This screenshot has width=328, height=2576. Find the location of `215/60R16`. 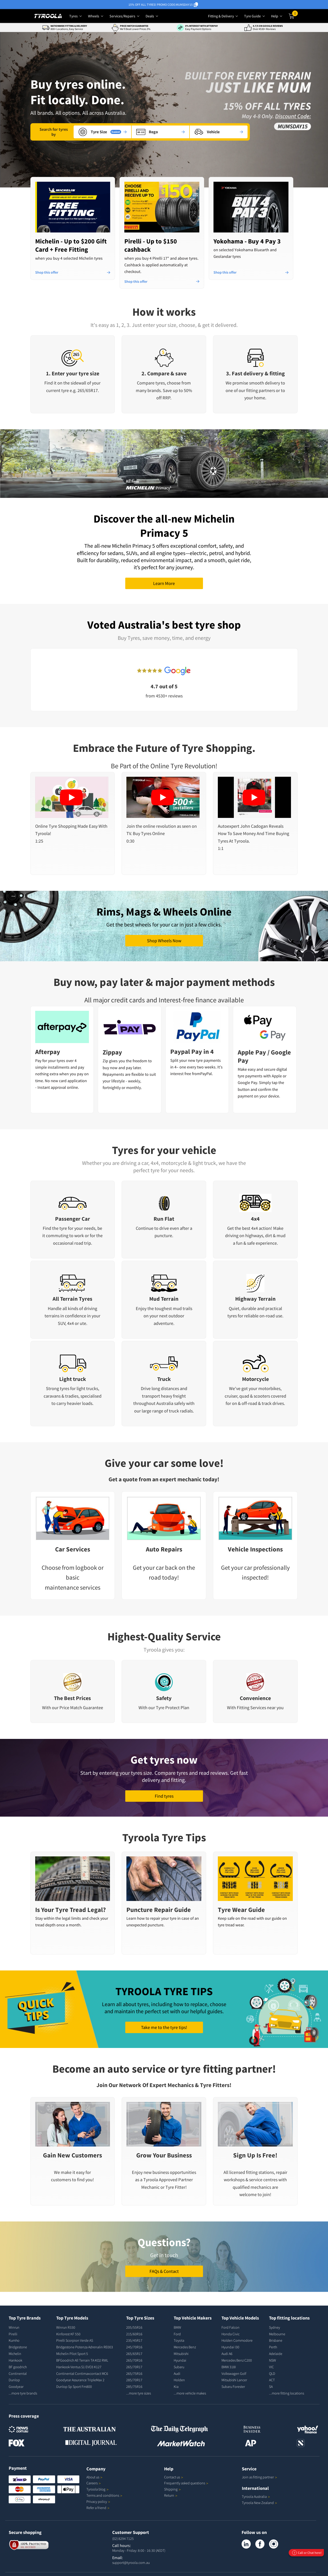

215/60R16 is located at coordinates (134, 2334).